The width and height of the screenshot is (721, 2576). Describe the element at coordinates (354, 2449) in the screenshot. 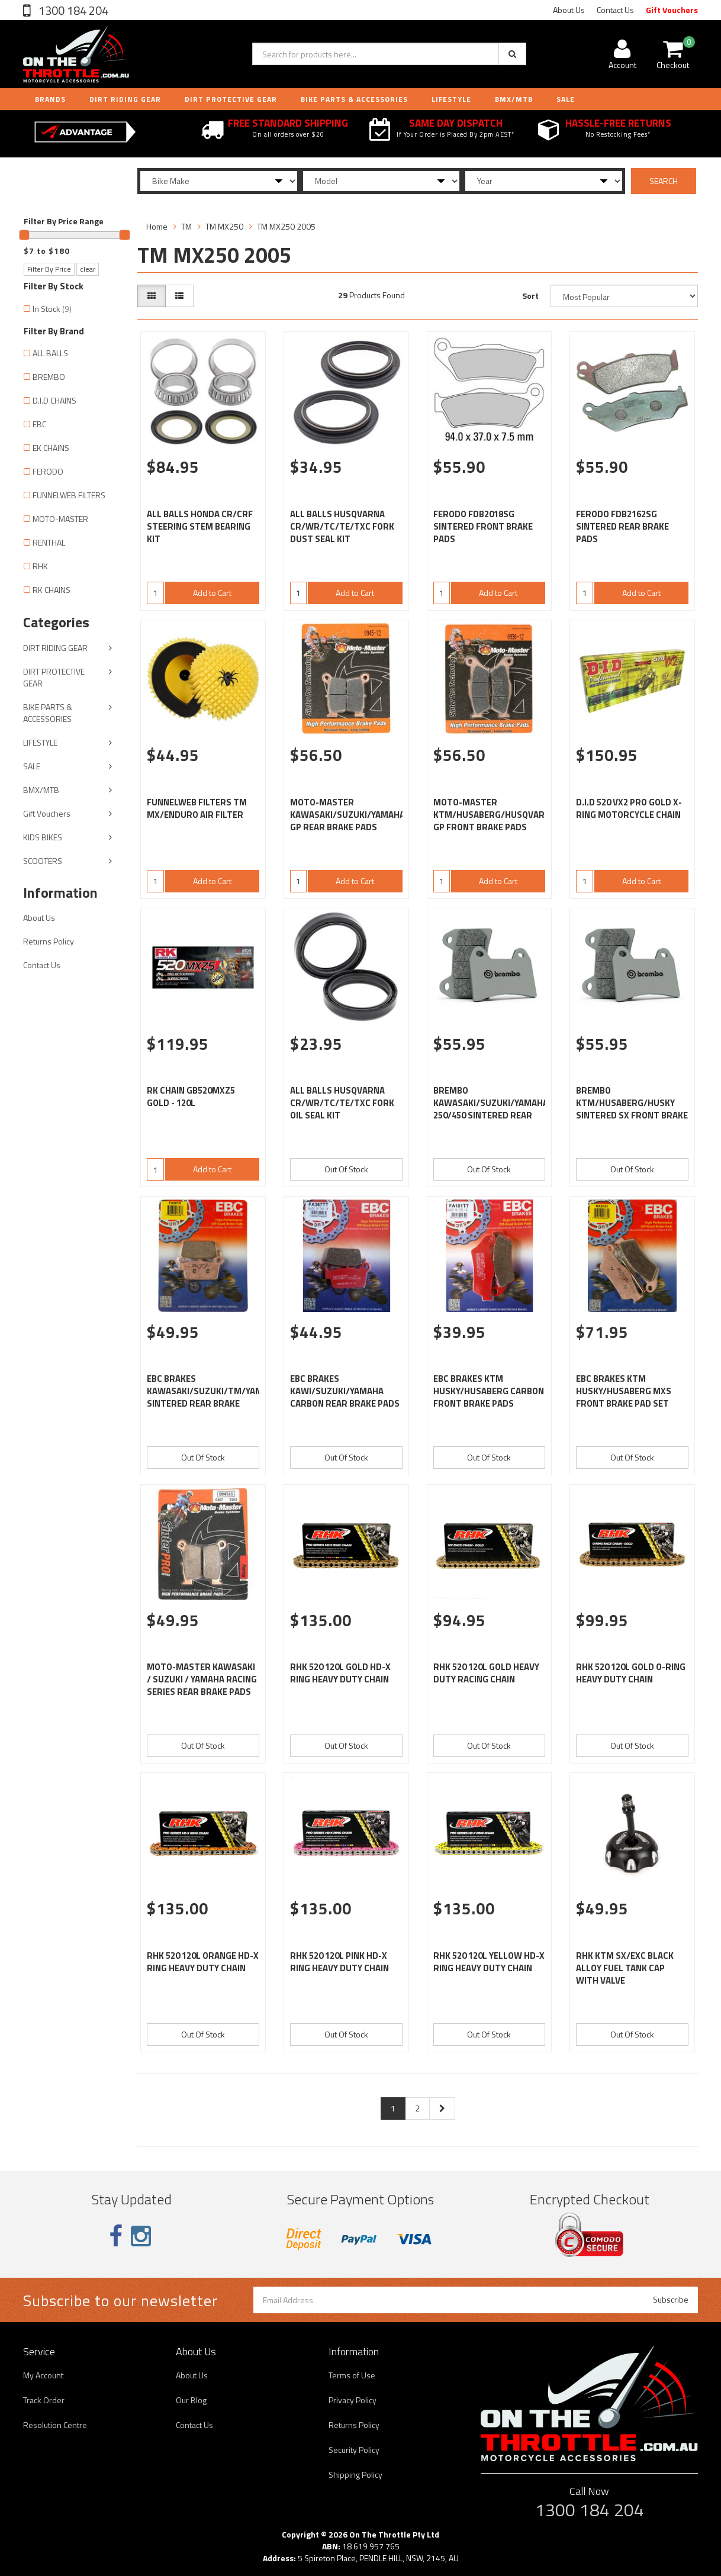

I see `Security Policy` at that location.